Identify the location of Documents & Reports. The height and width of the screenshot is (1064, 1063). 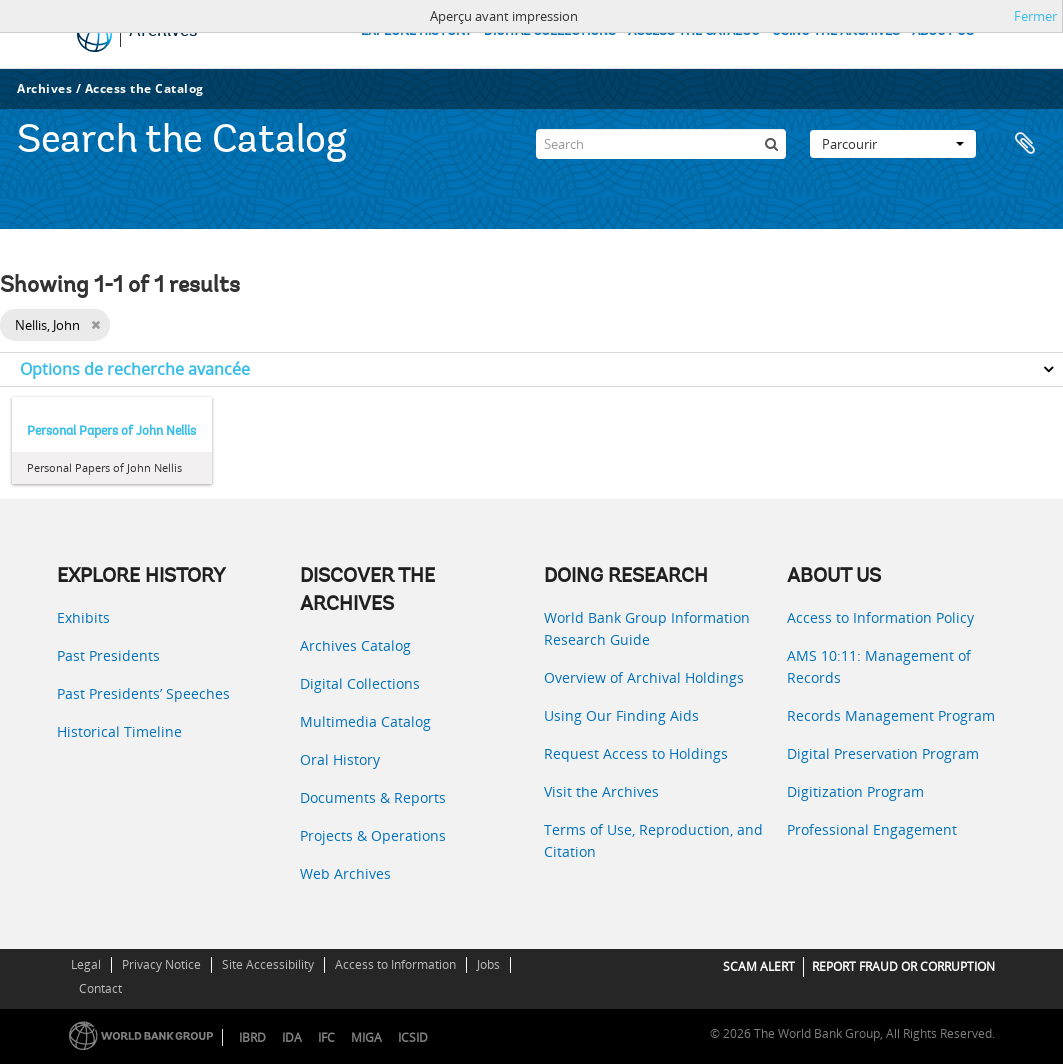
(373, 797).